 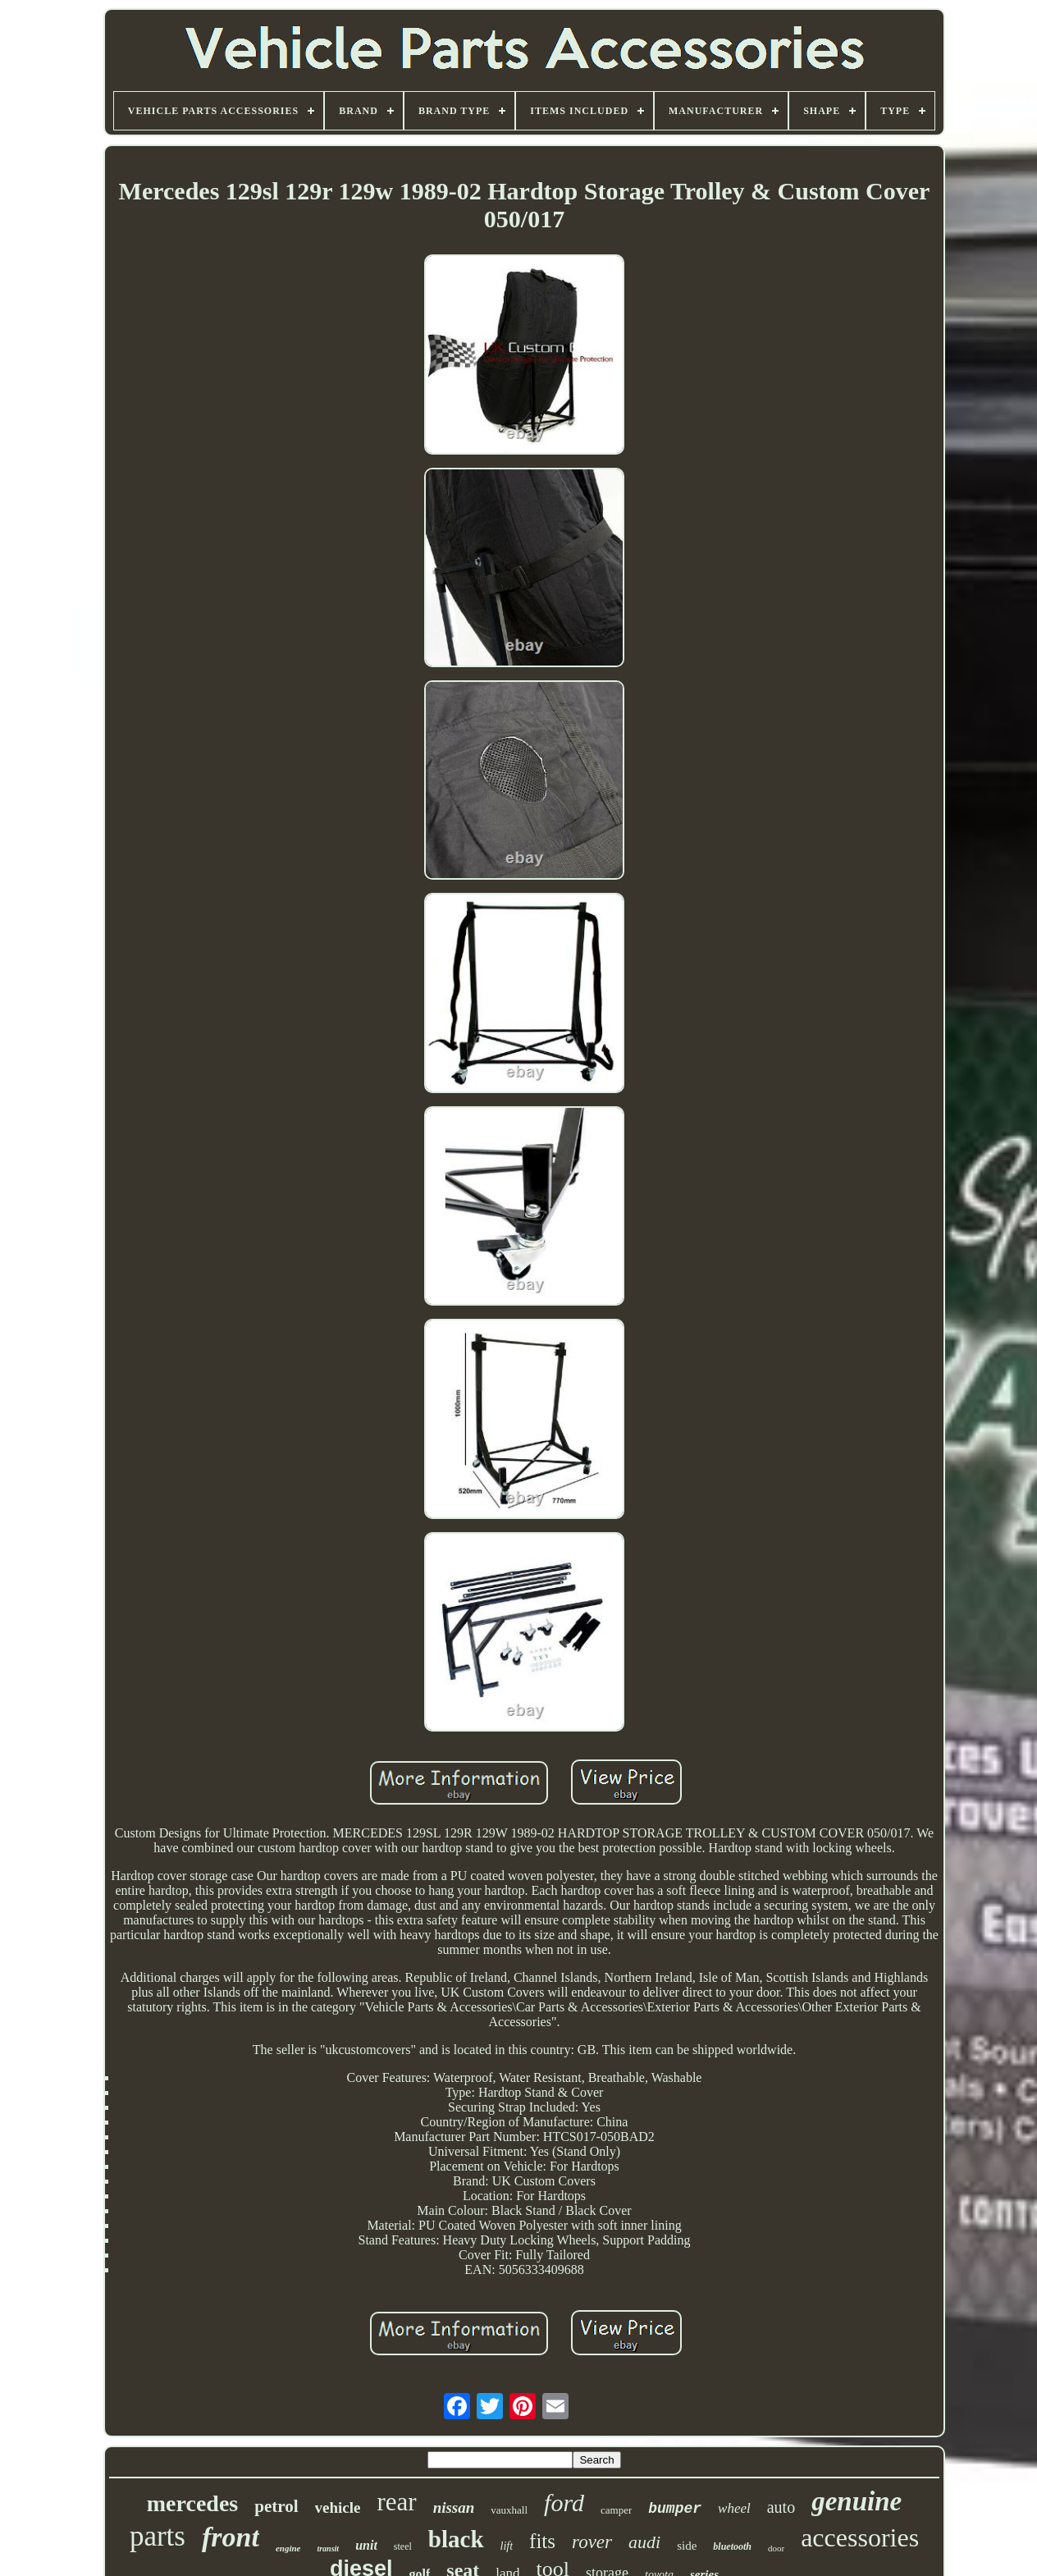 What do you see at coordinates (338, 2507) in the screenshot?
I see `vehicle` at bounding box center [338, 2507].